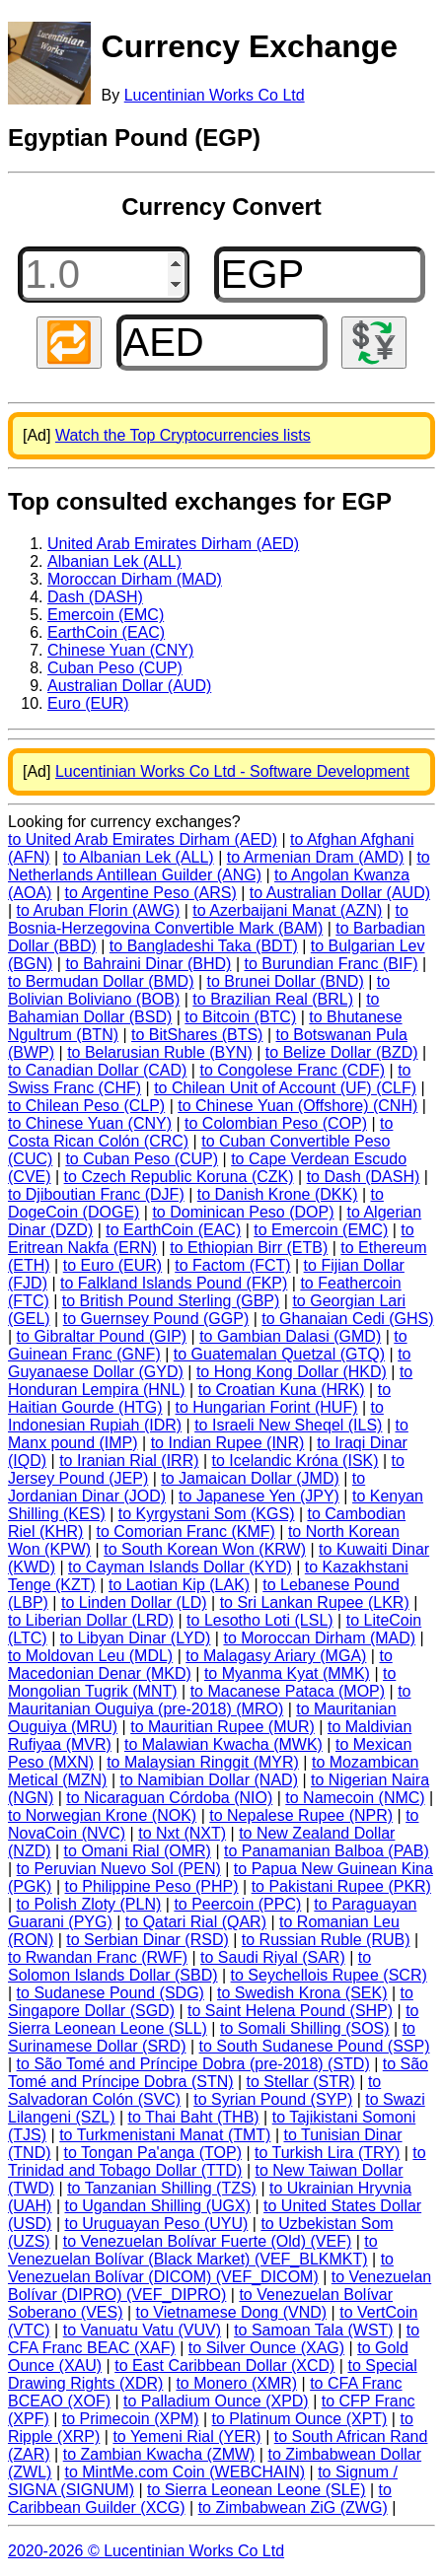 The image size is (443, 2576). Describe the element at coordinates (99, 910) in the screenshot. I see `to Aruban Florin (AWG)` at that location.